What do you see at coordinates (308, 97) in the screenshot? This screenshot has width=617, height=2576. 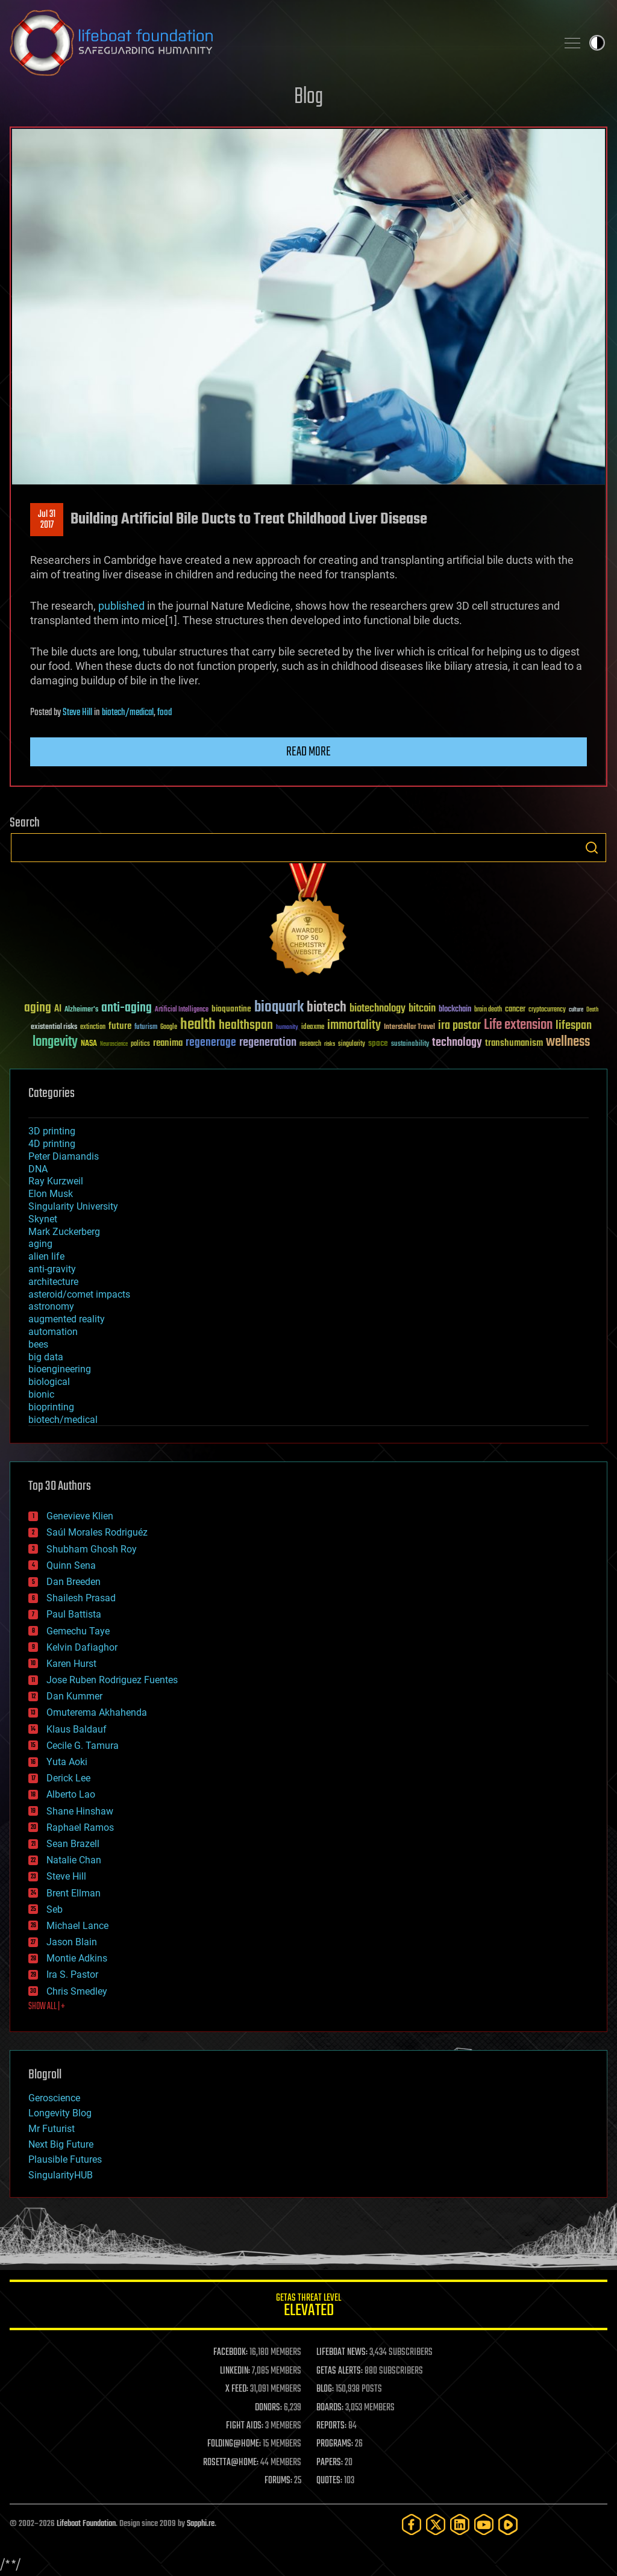 I see `Blog` at bounding box center [308, 97].